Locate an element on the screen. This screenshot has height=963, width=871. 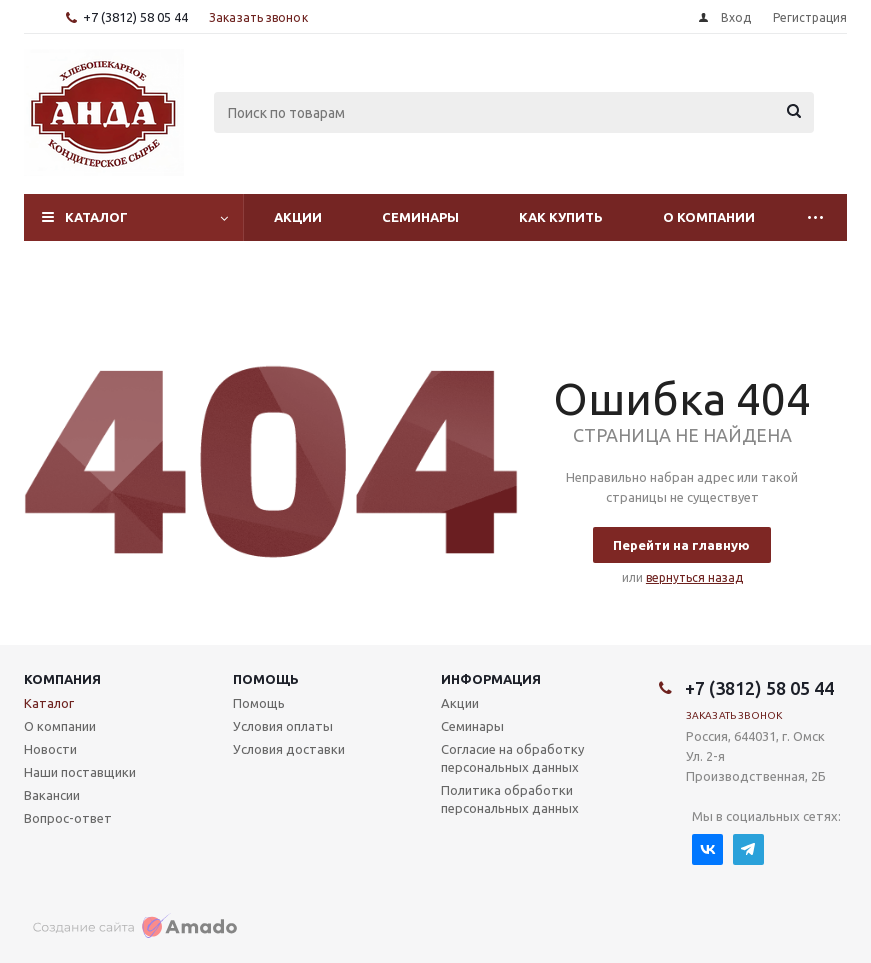
Компания is located at coordinates (62, 679).